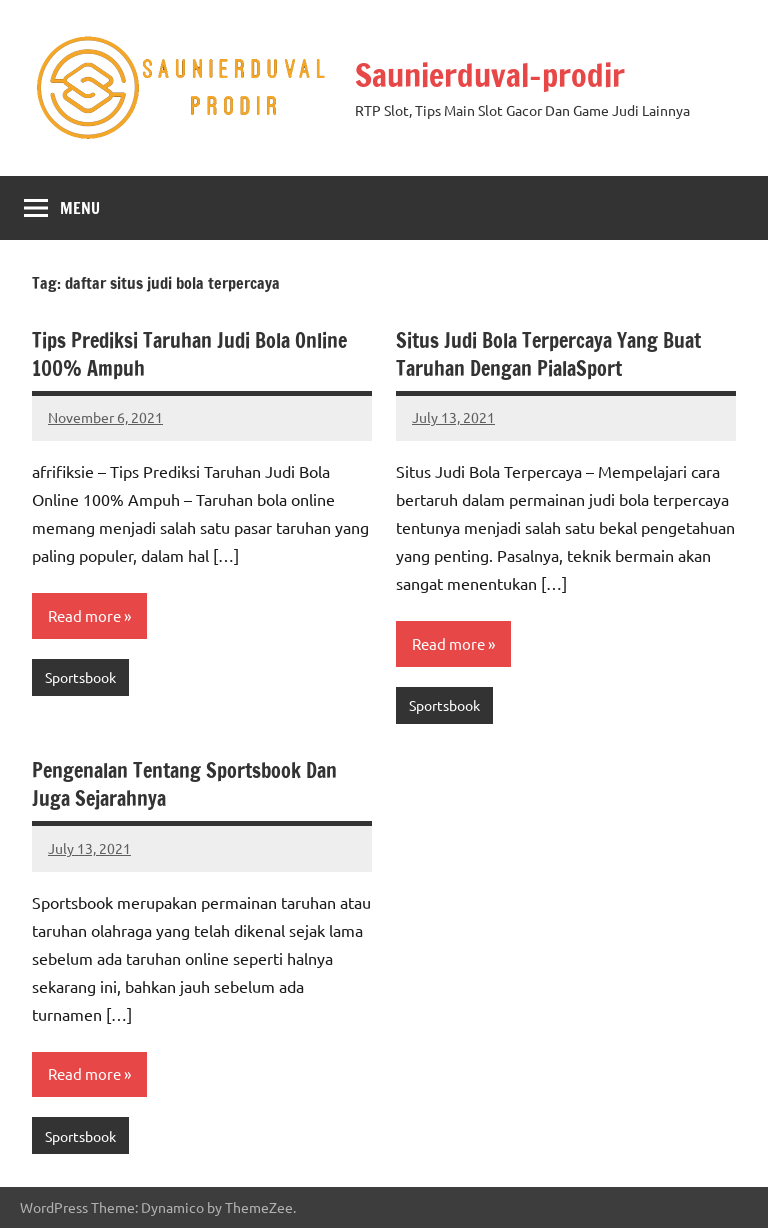 This screenshot has width=768, height=1228. What do you see at coordinates (184, 784) in the screenshot?
I see `Pengenalan Tentang Sportsbook Dan Juga Sejarahnya` at bounding box center [184, 784].